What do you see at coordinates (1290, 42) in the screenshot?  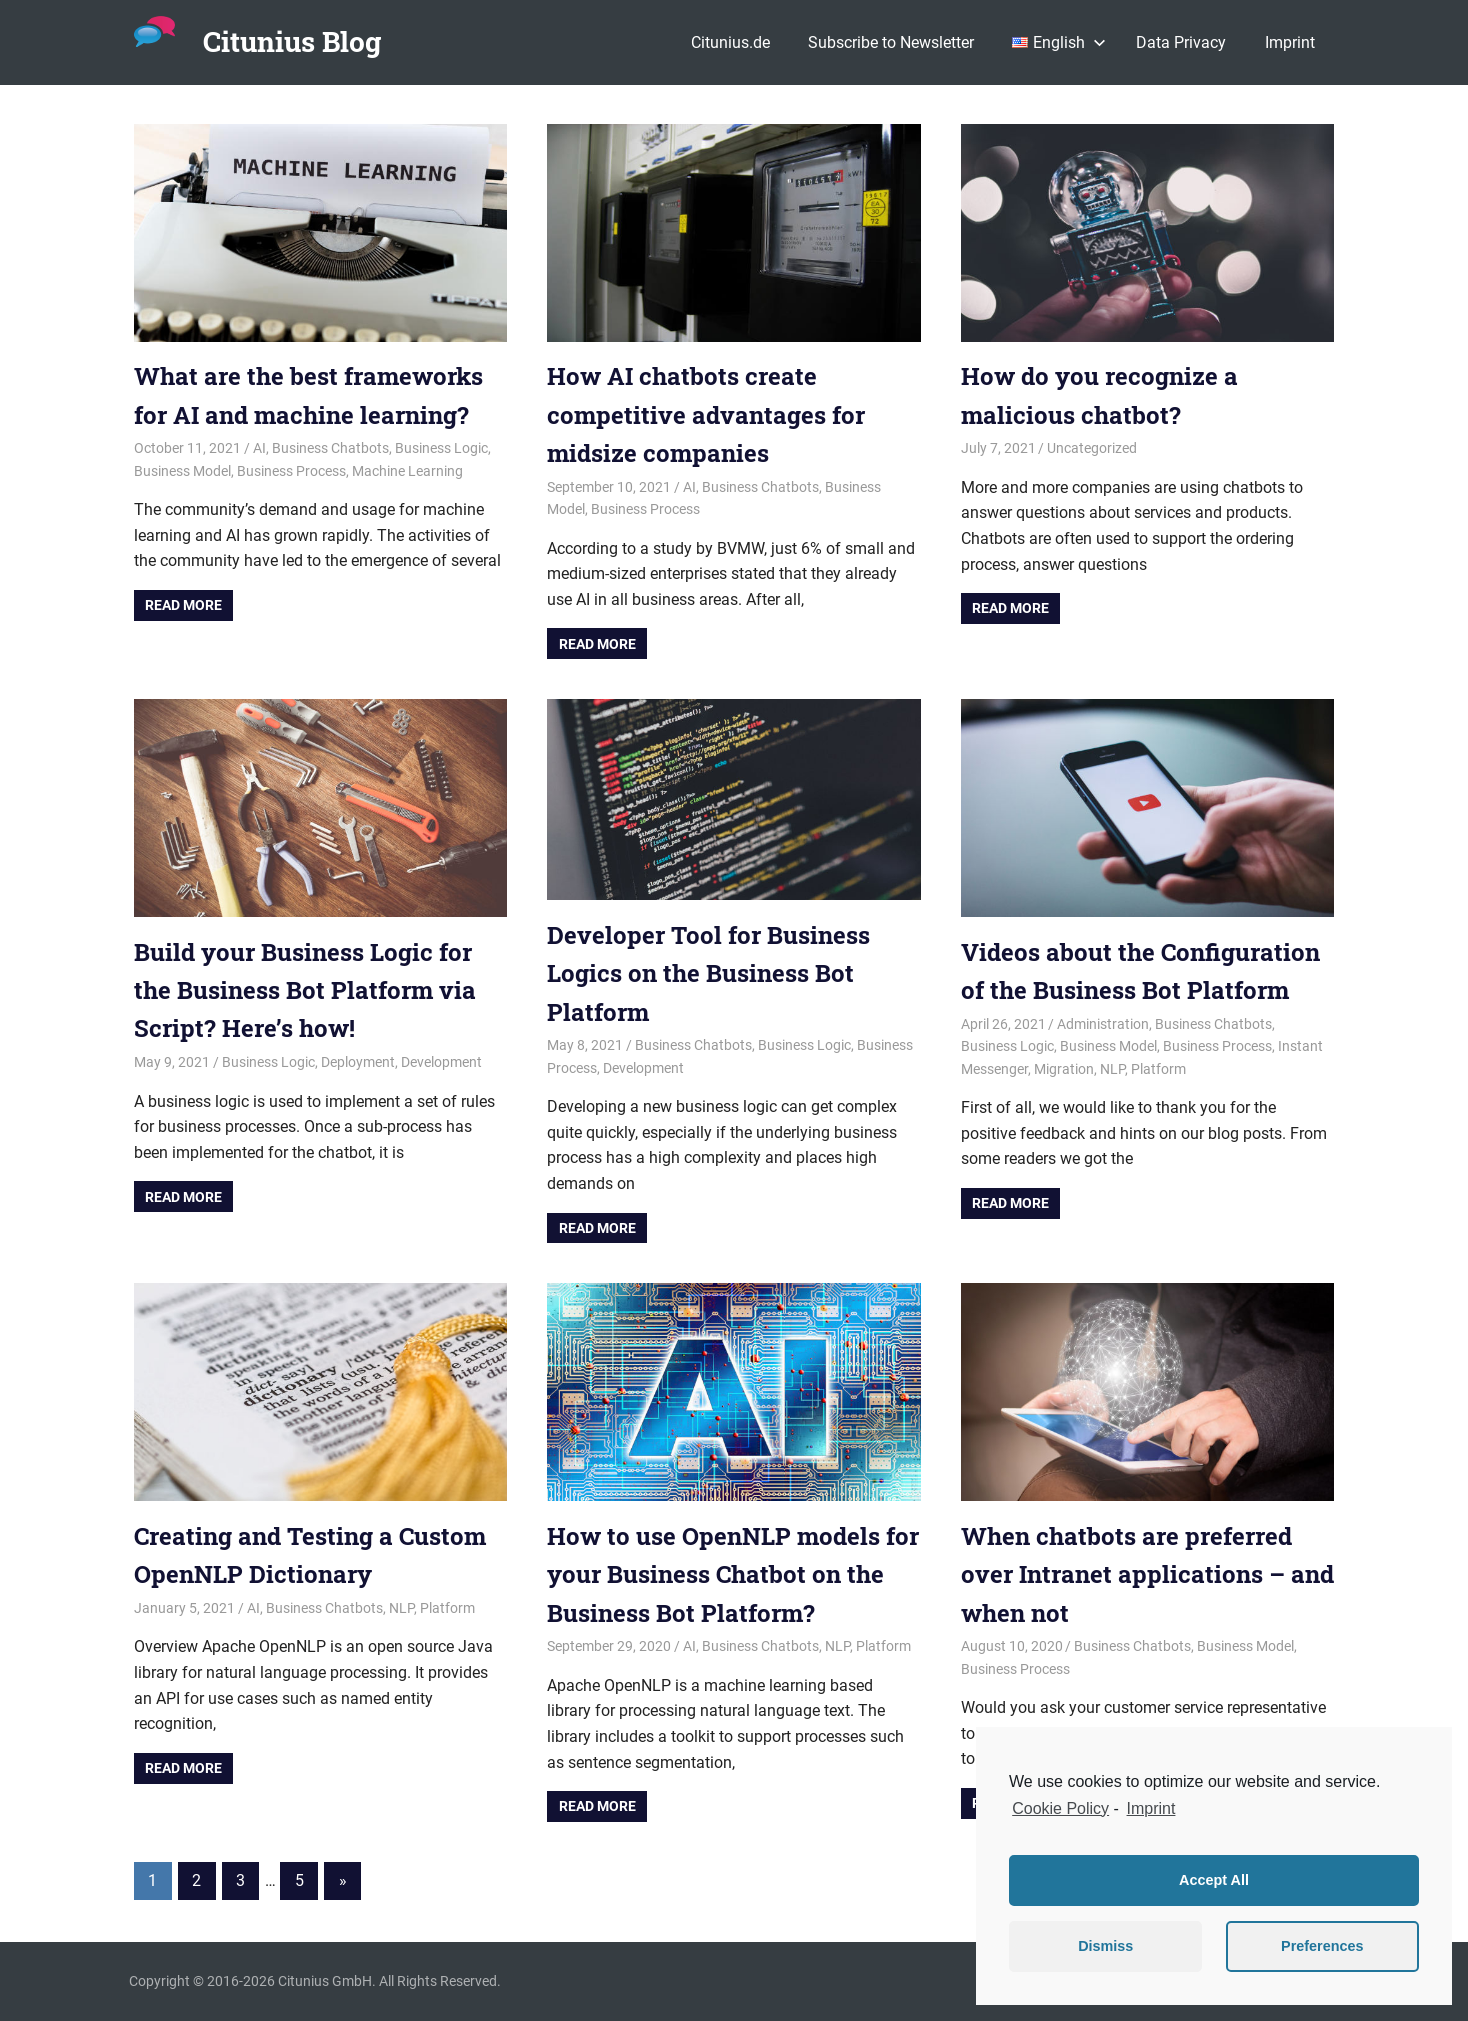 I see `Imprint` at bounding box center [1290, 42].